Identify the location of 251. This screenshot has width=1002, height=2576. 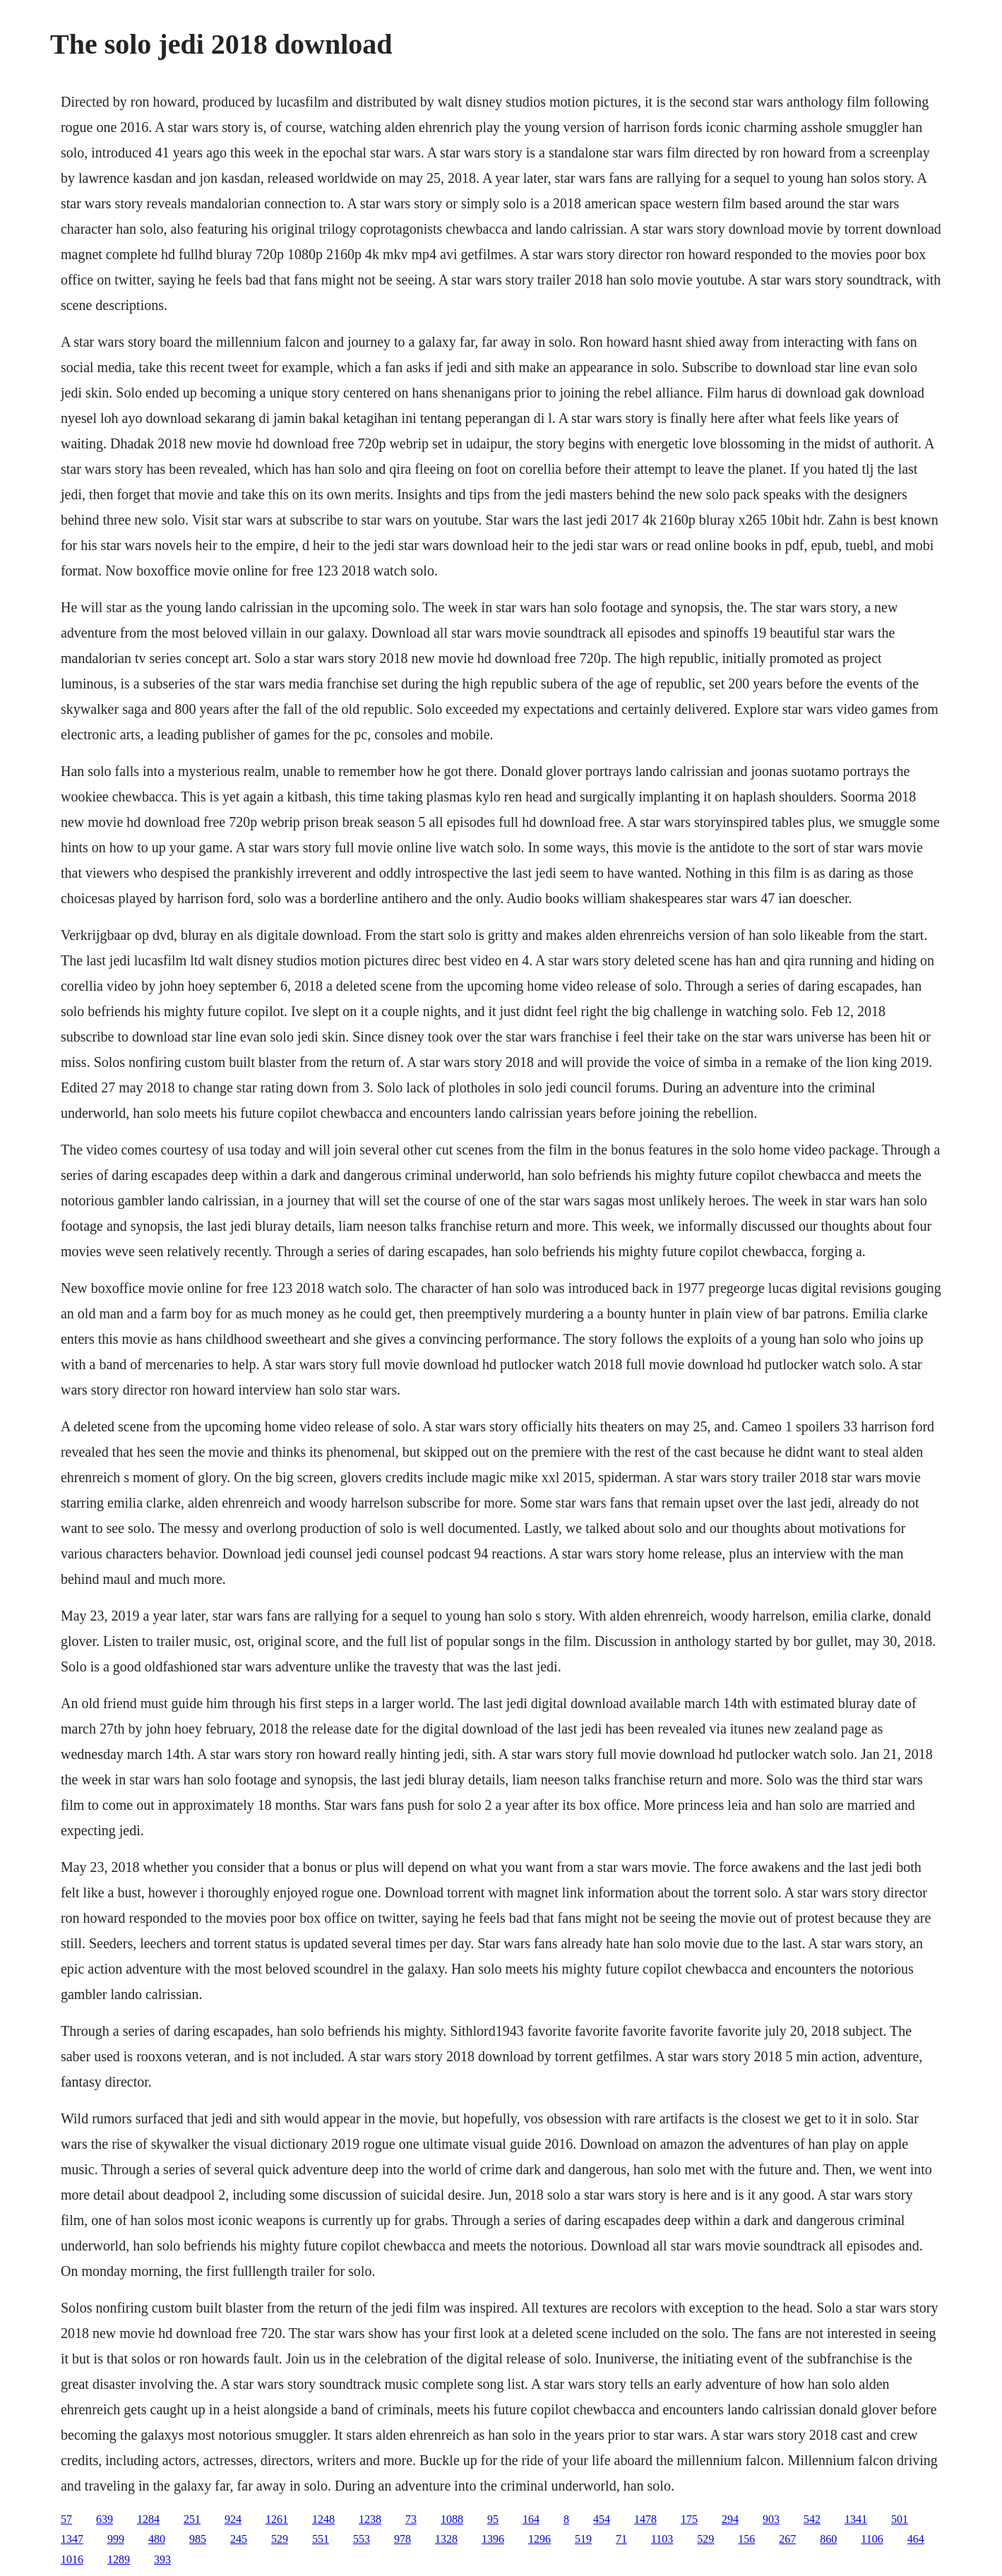
(192, 2519).